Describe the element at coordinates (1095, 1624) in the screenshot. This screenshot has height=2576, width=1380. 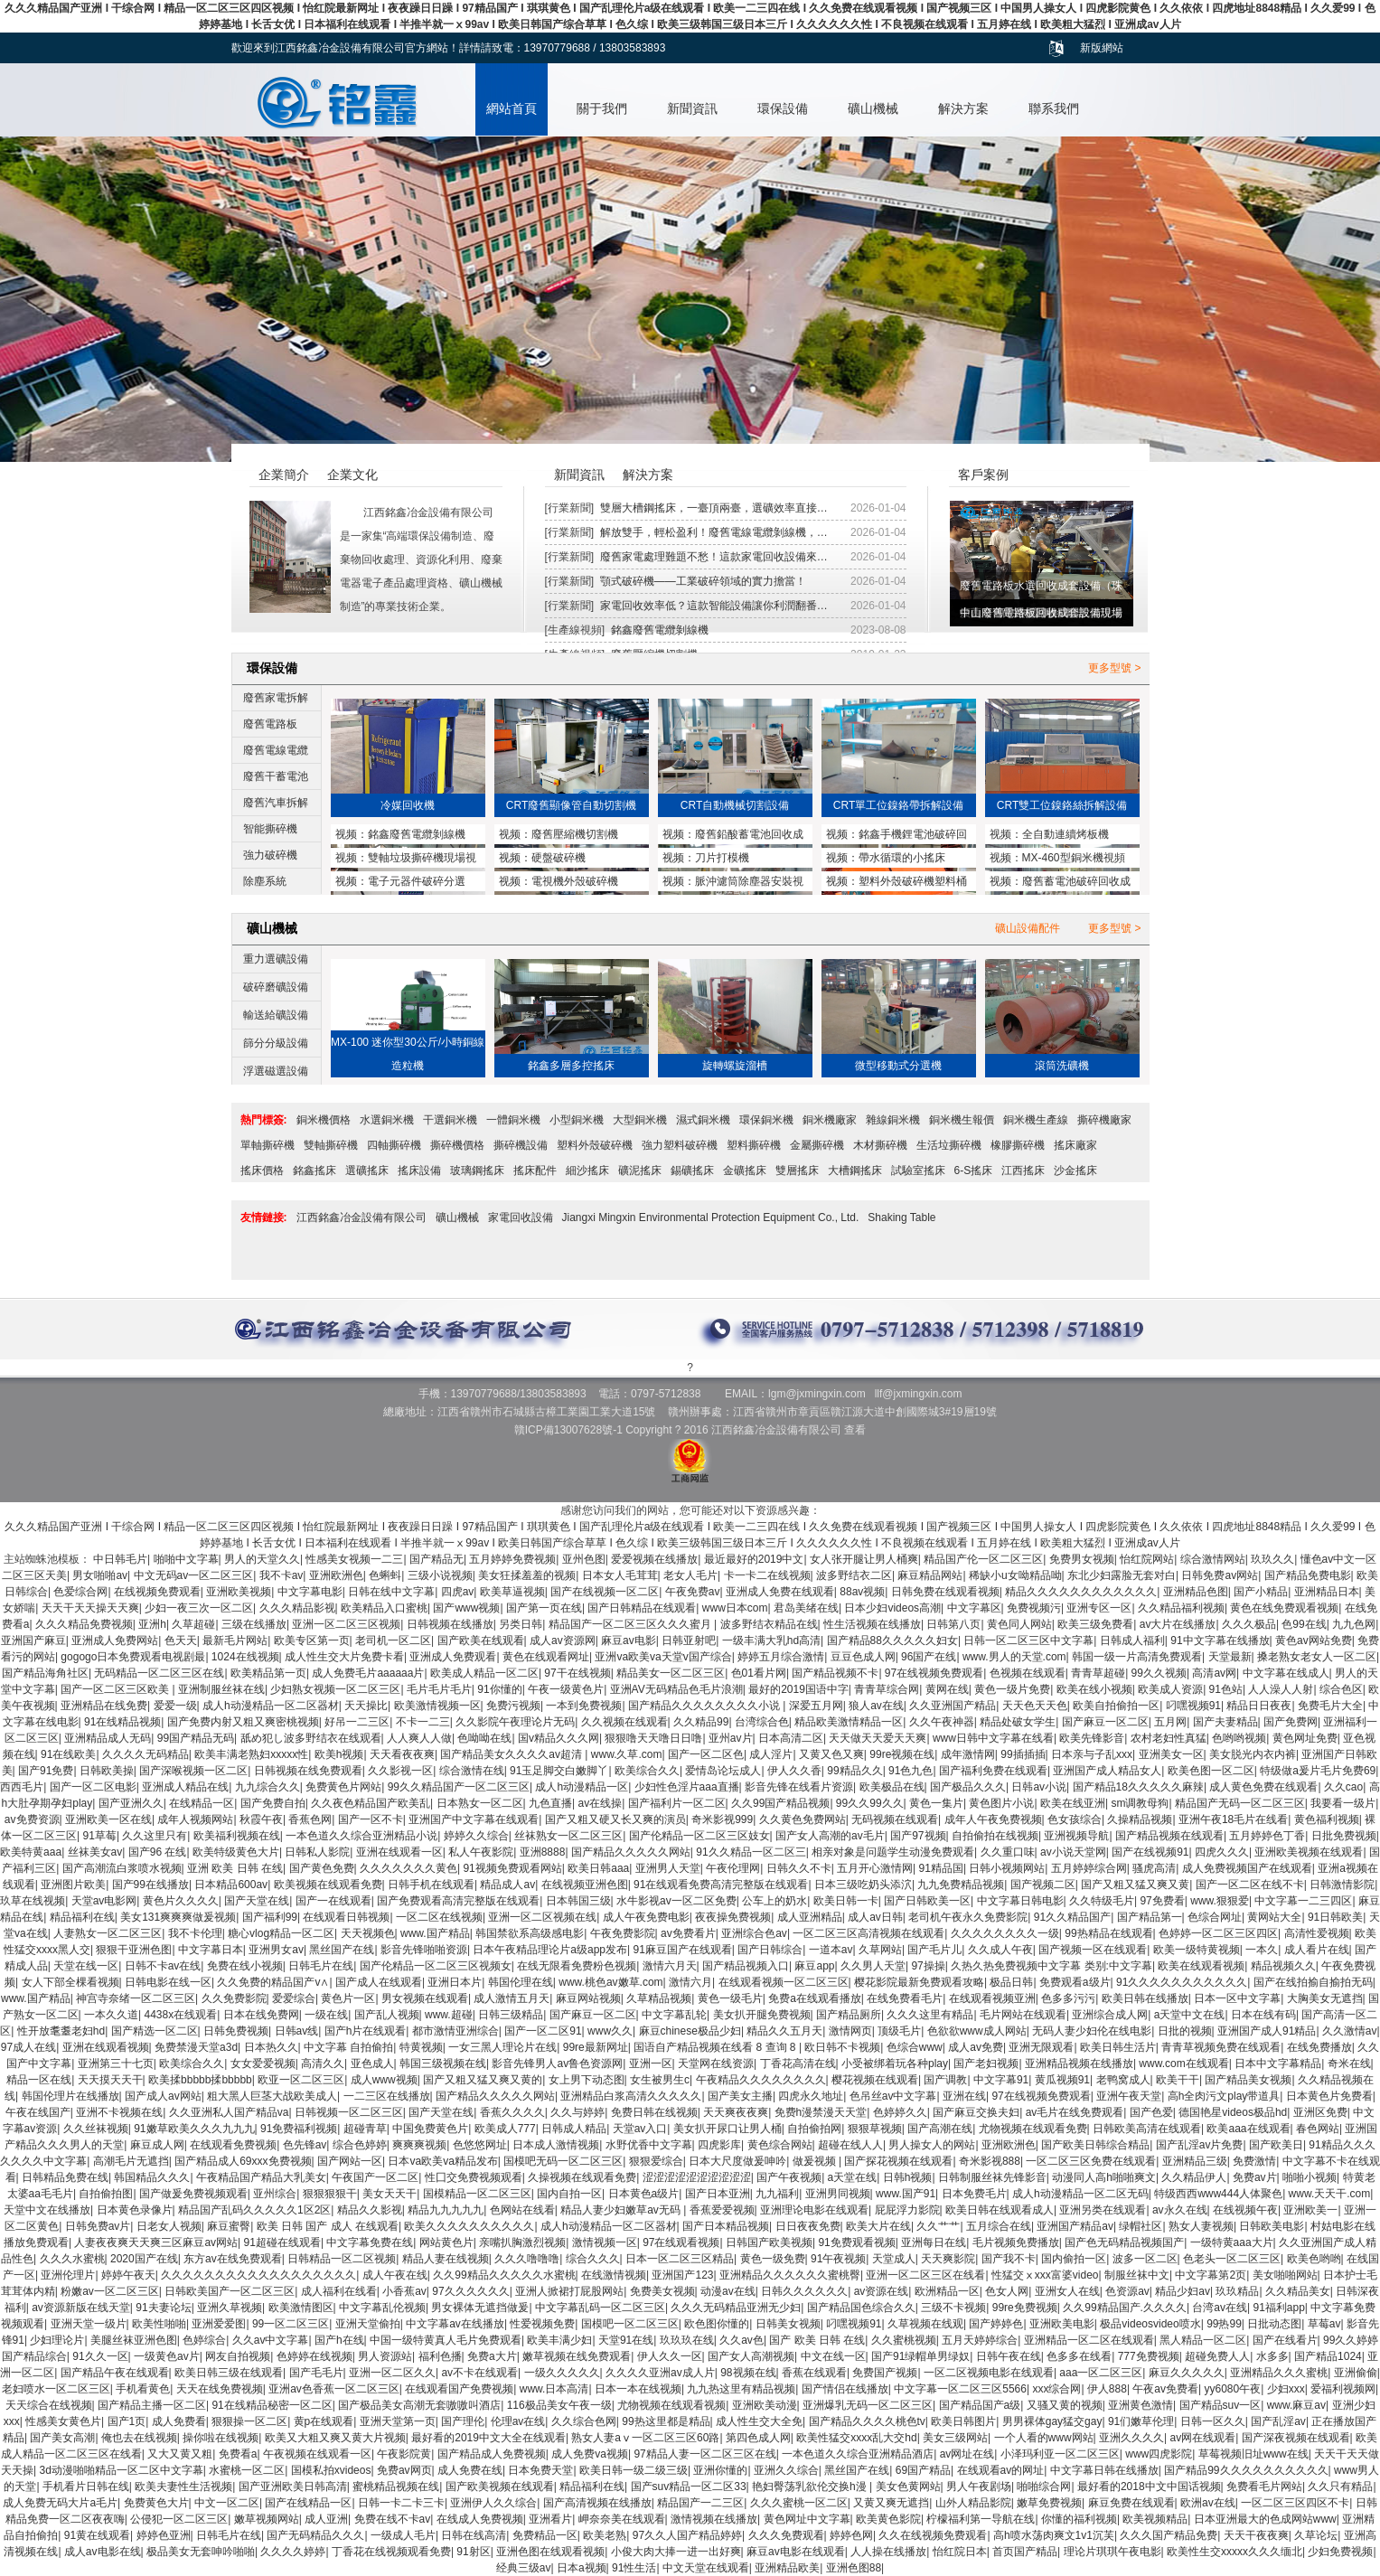
I see `欧美三级免费看` at that location.